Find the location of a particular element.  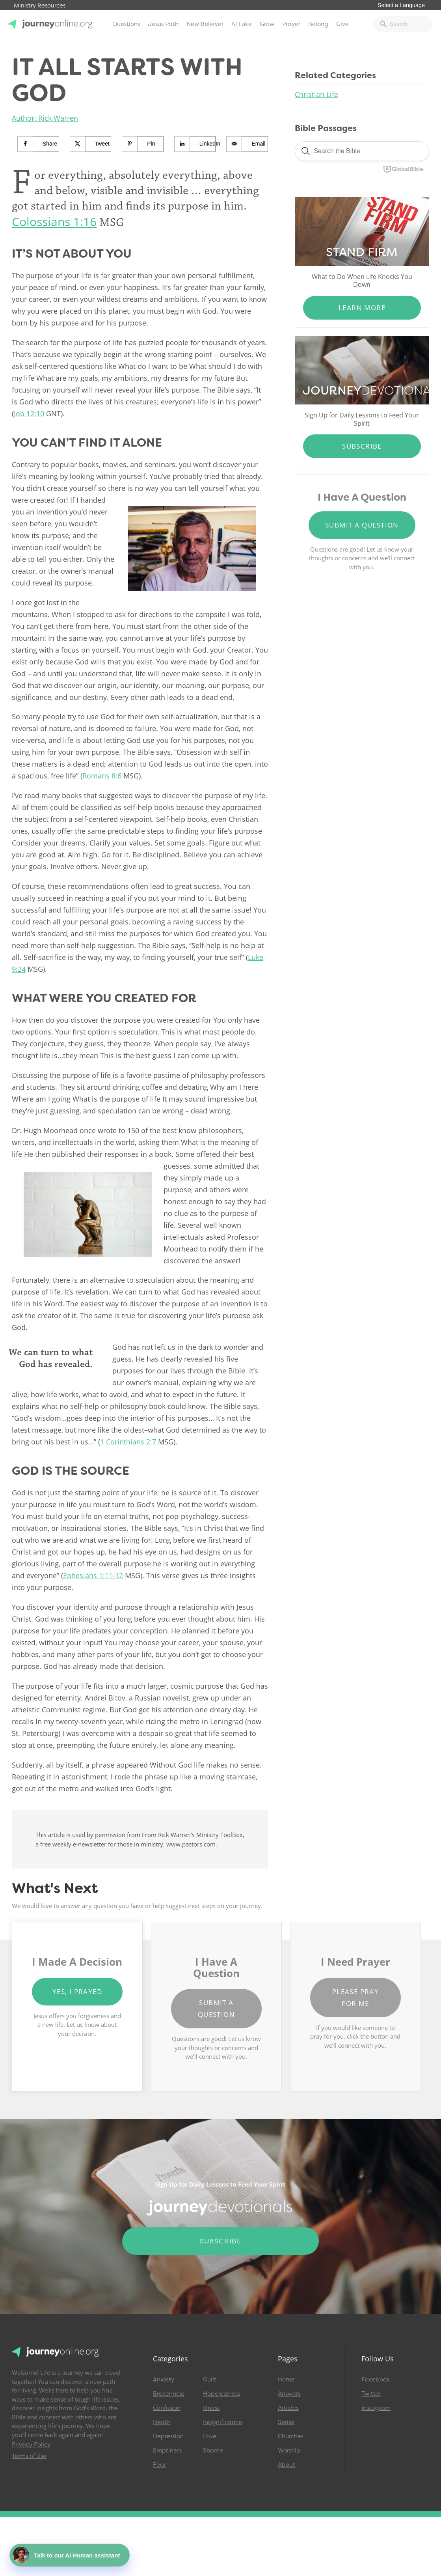

Instagram is located at coordinates (376, 2408).